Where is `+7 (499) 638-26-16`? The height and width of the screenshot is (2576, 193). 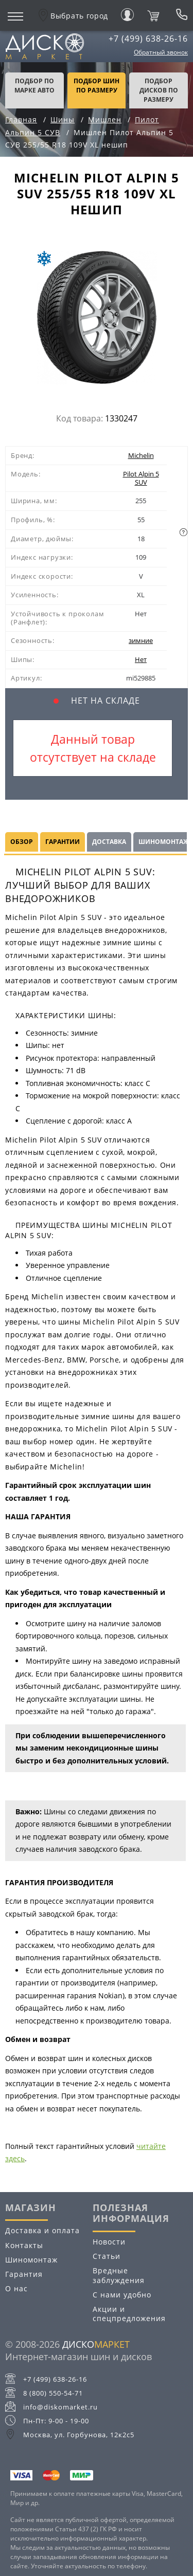
+7 (499) 638-26-16 is located at coordinates (148, 38).